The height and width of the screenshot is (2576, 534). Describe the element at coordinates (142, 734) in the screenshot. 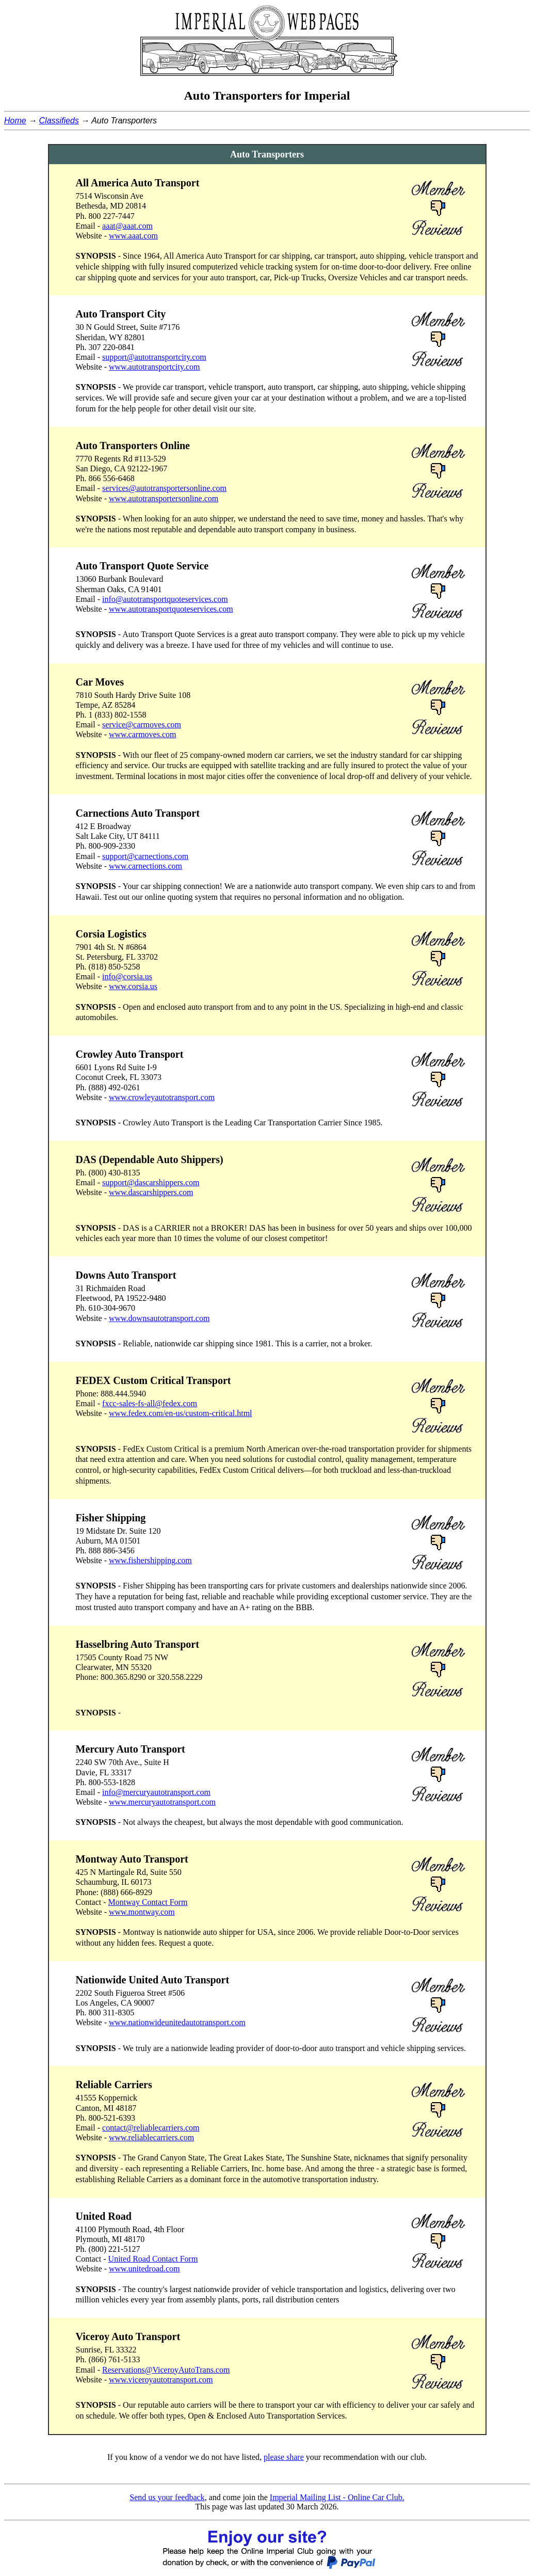

I see `www.carmoves.com` at that location.